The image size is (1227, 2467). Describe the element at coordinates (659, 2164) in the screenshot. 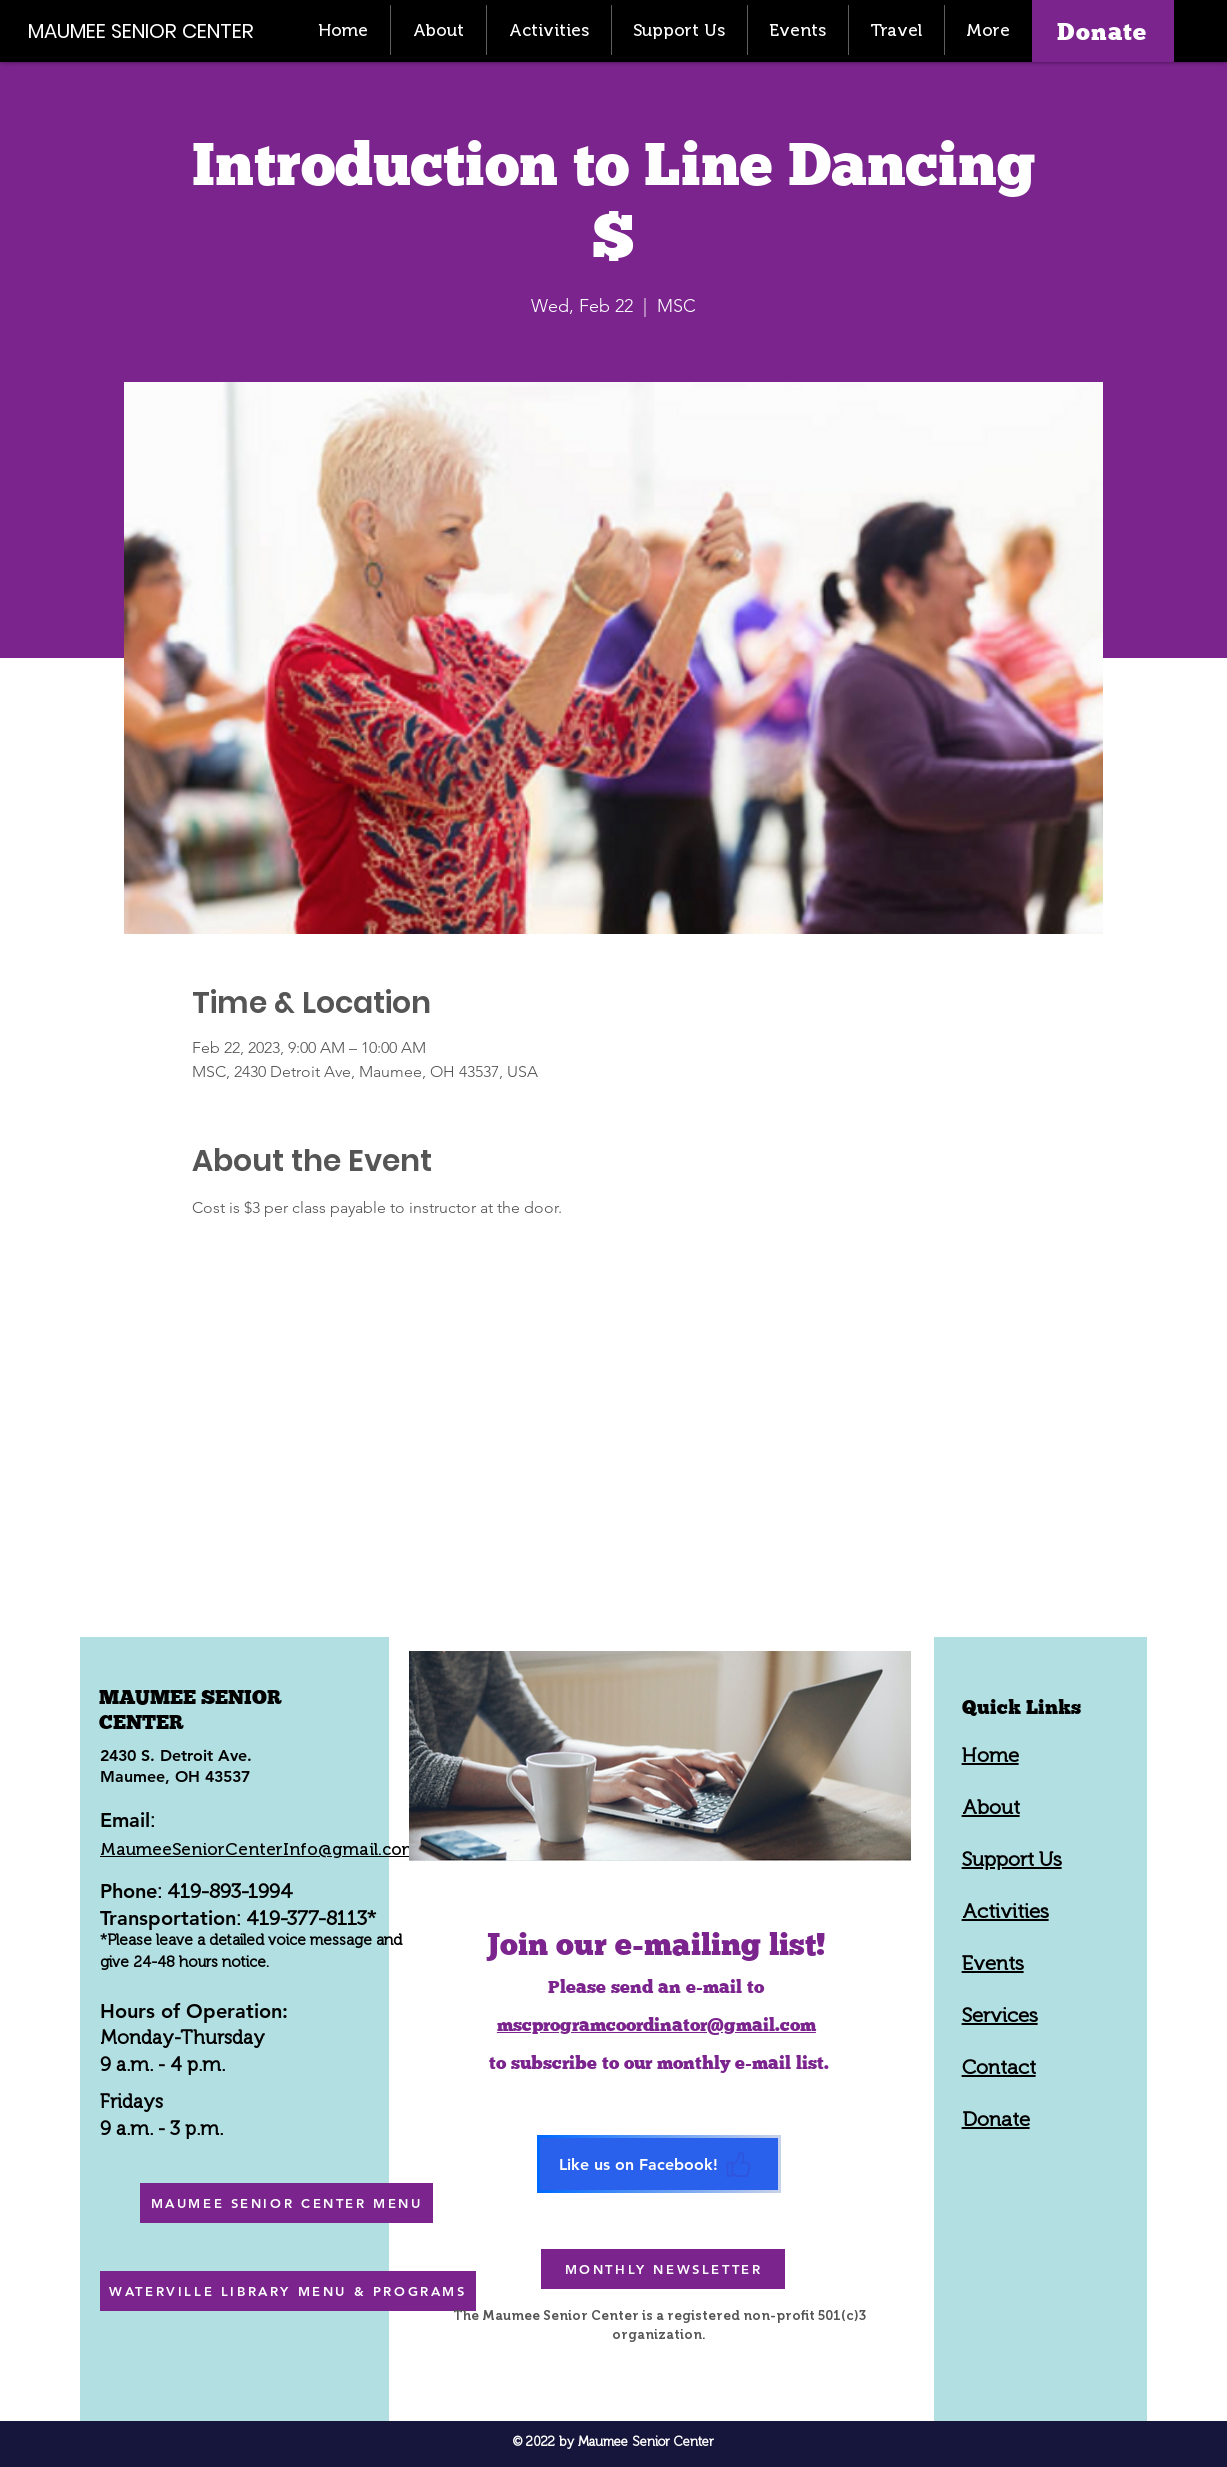

I see `[Like us on Facebook!]` at that location.